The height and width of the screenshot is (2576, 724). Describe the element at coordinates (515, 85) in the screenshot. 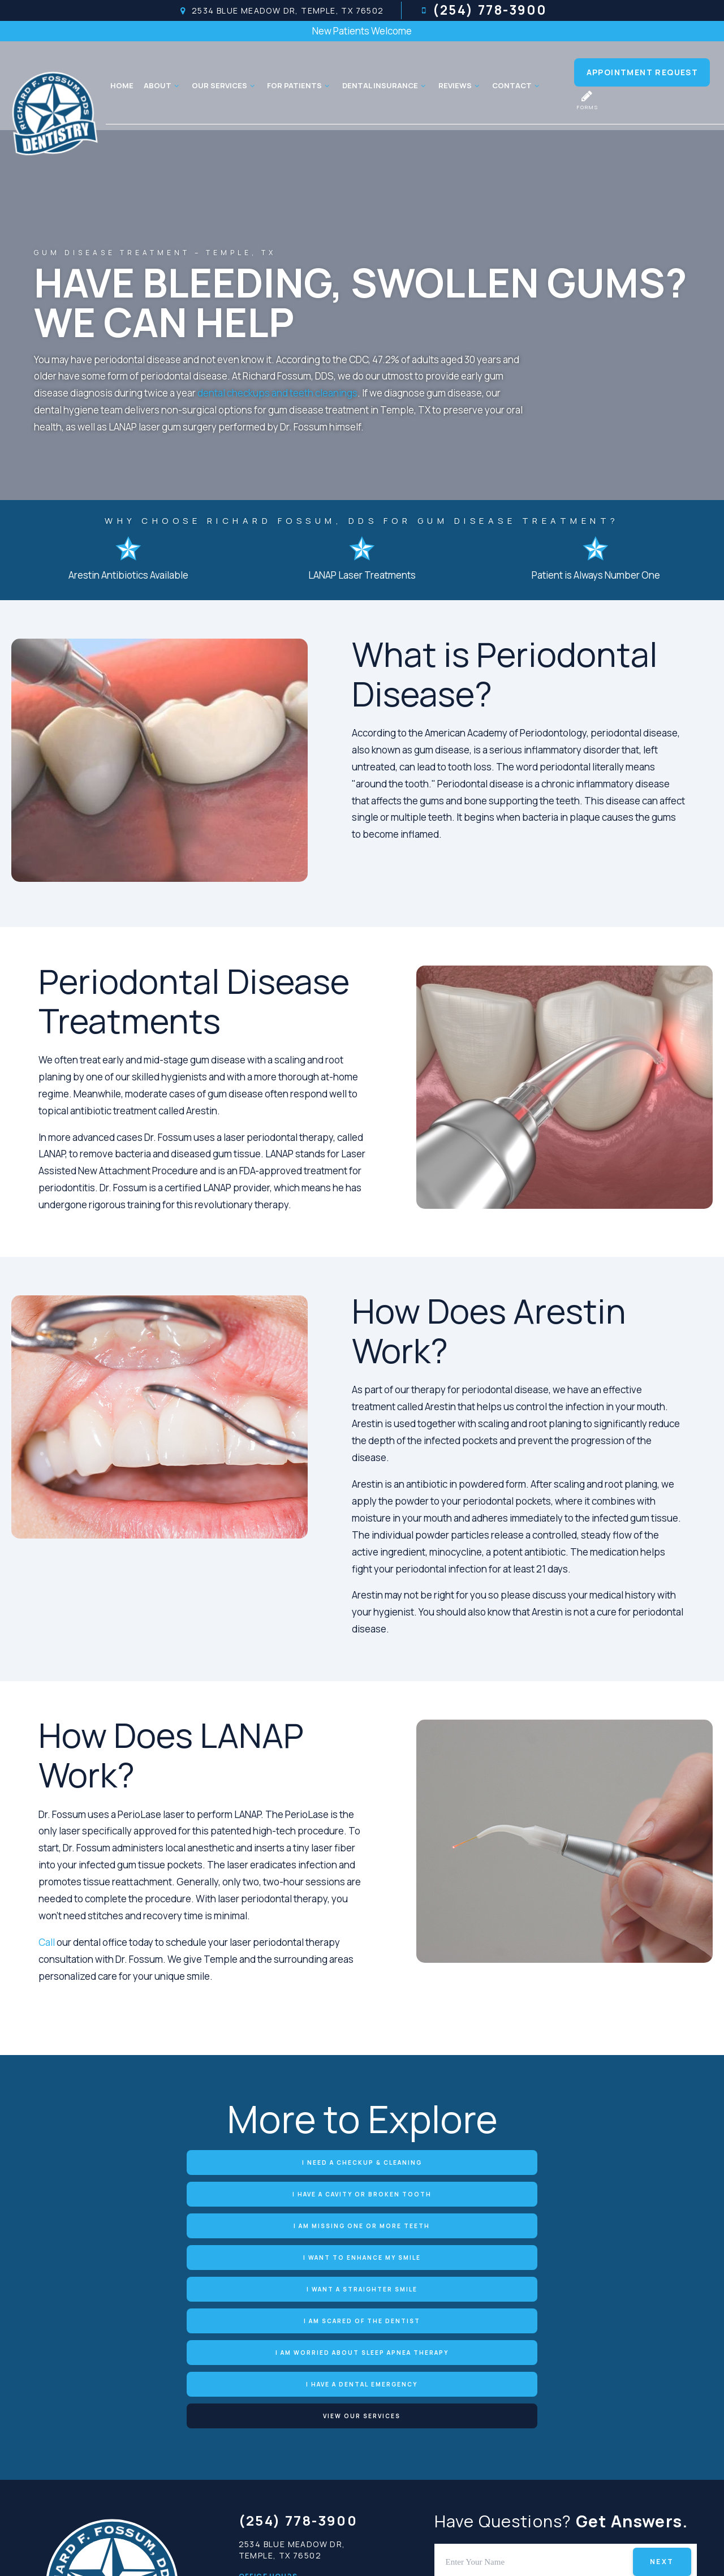

I see `Contact` at that location.